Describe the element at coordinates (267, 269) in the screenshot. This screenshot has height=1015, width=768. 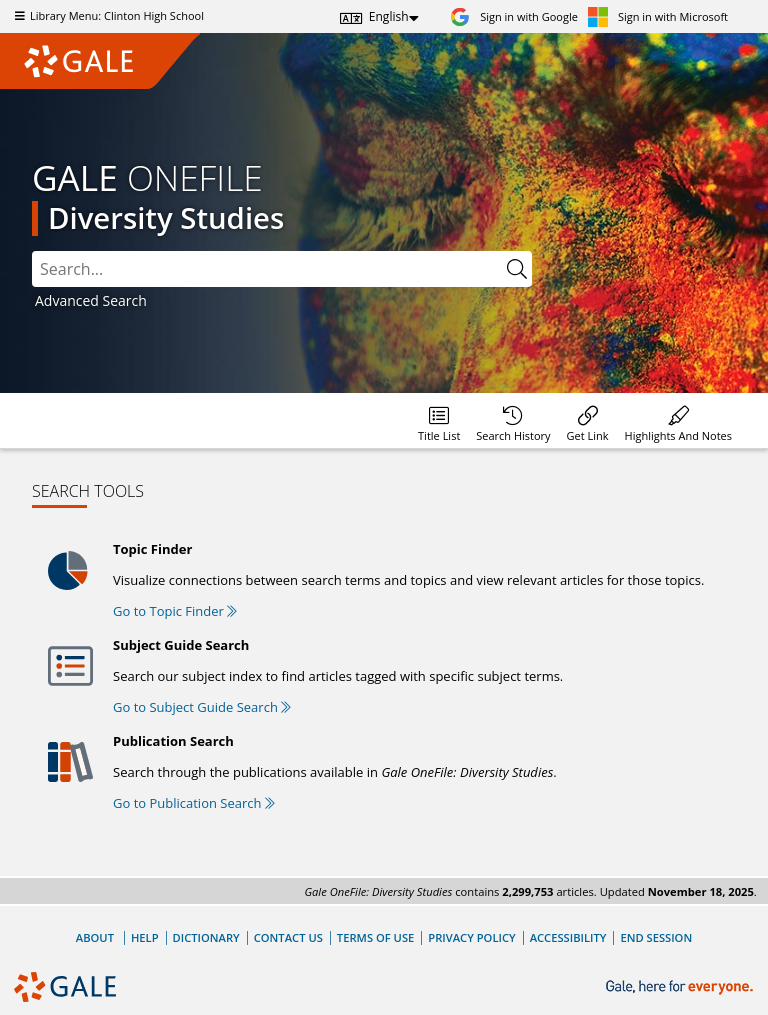
I see `[combobox]` at that location.